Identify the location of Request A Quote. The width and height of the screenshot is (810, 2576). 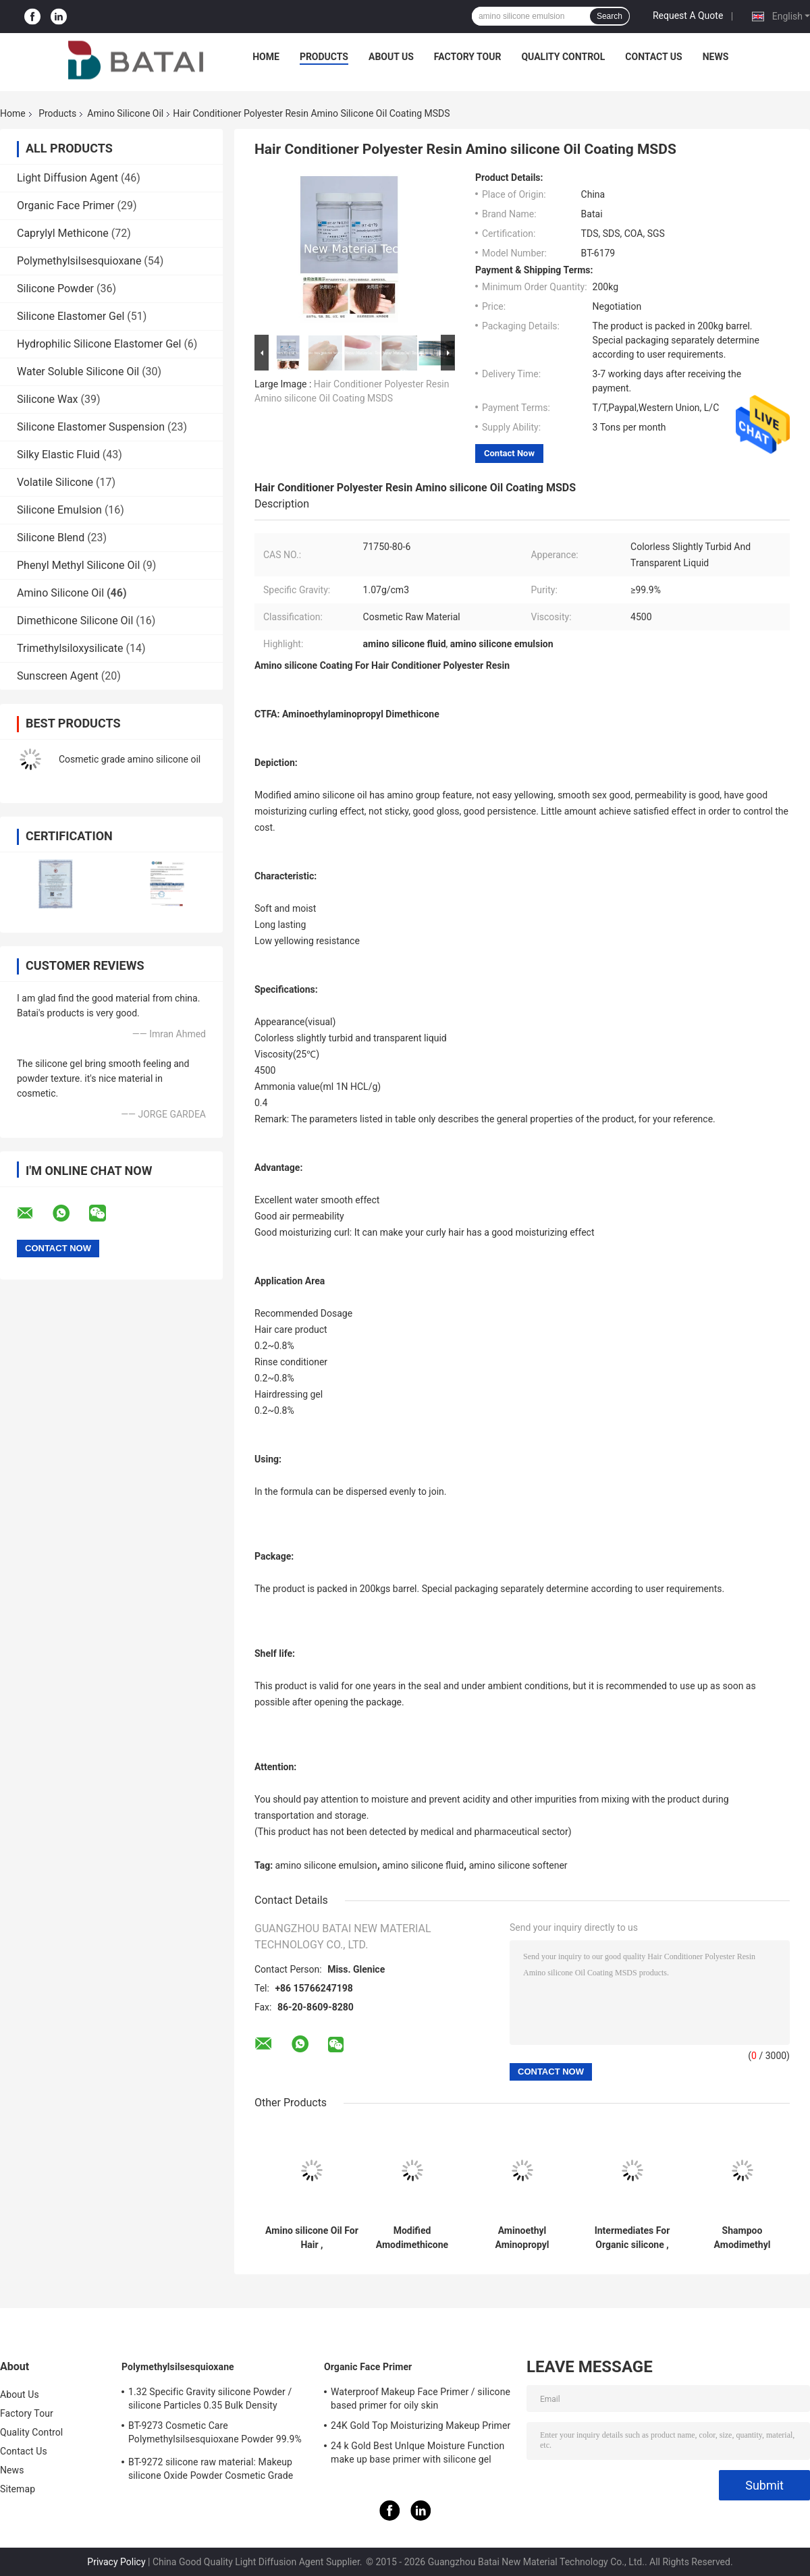
(688, 15).